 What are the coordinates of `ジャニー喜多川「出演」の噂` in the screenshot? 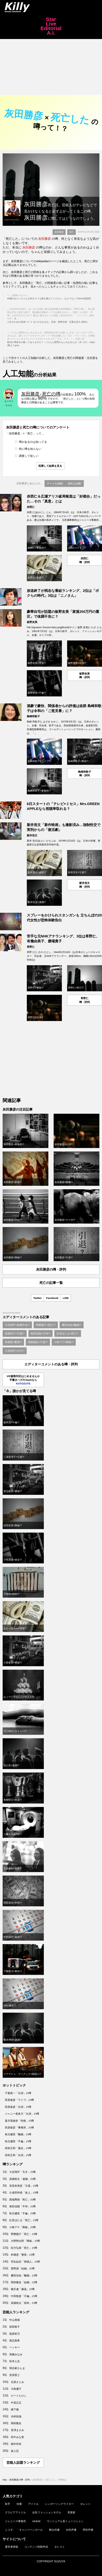 It's located at (22, 2113).